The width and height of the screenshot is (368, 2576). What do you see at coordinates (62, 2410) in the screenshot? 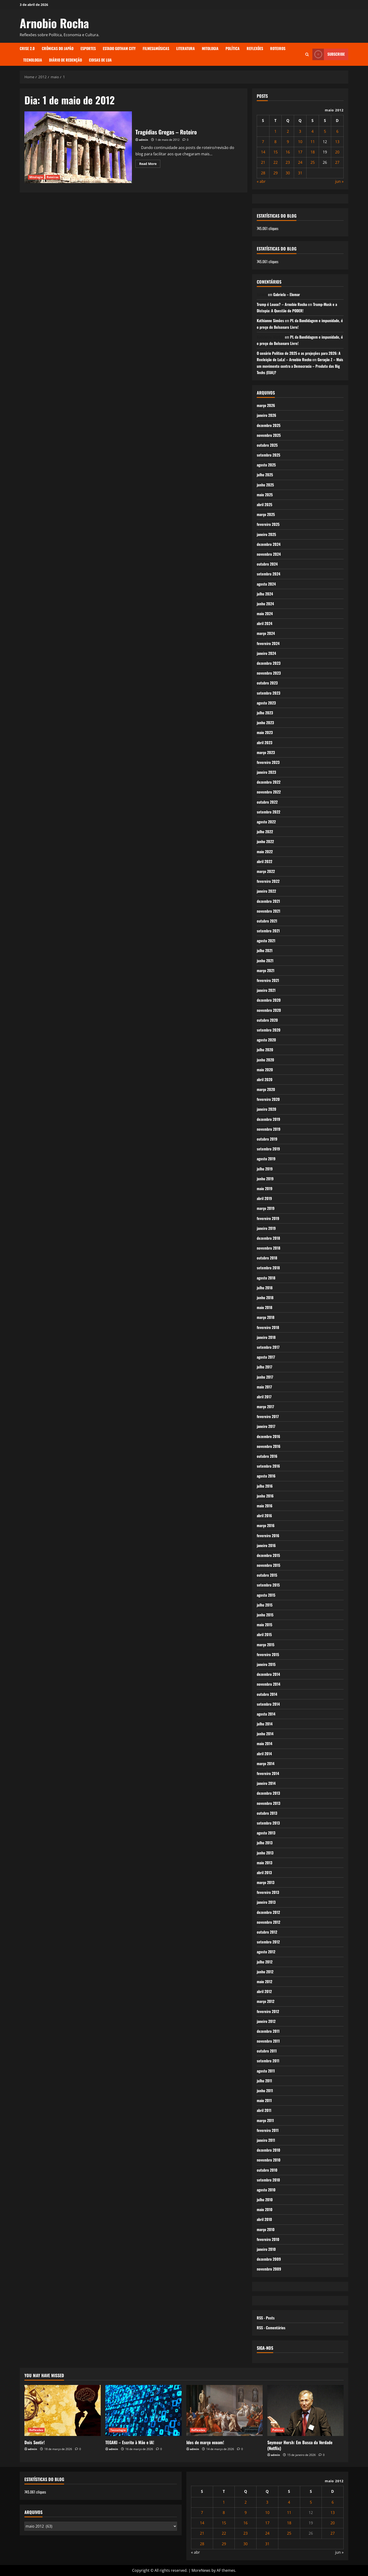
I see `[Dois Sentir!]` at bounding box center [62, 2410].